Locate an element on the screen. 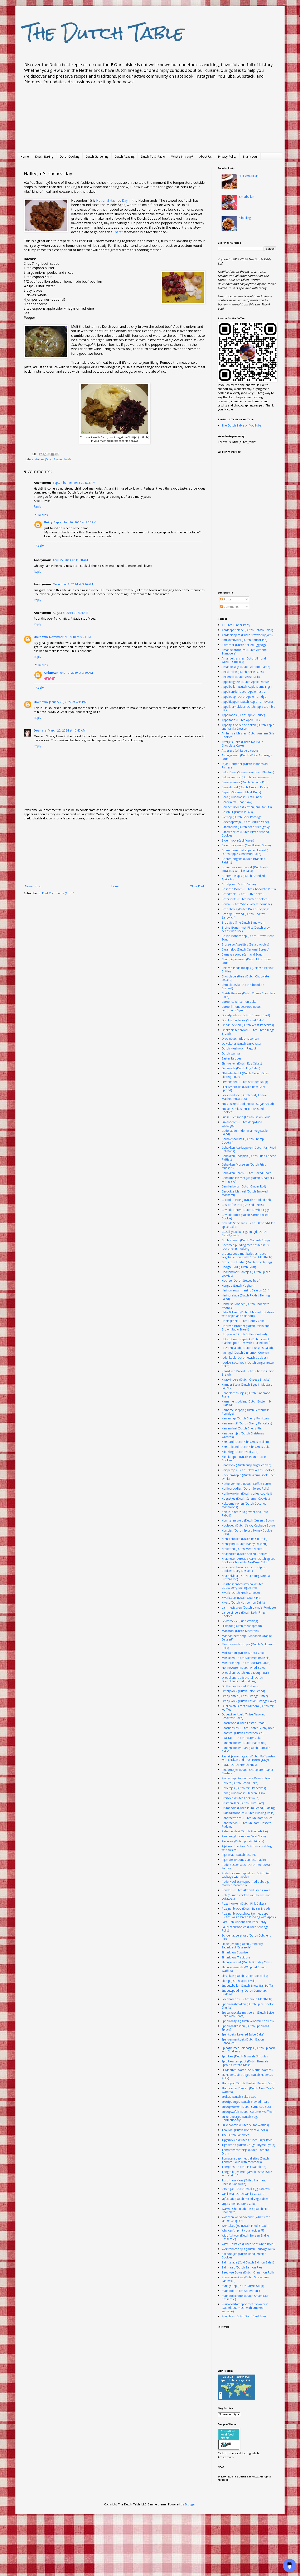 This screenshot has height=2576, width=300. Puddingbroodjes (Dutch Pudding Rolls) is located at coordinates (248, 1813).